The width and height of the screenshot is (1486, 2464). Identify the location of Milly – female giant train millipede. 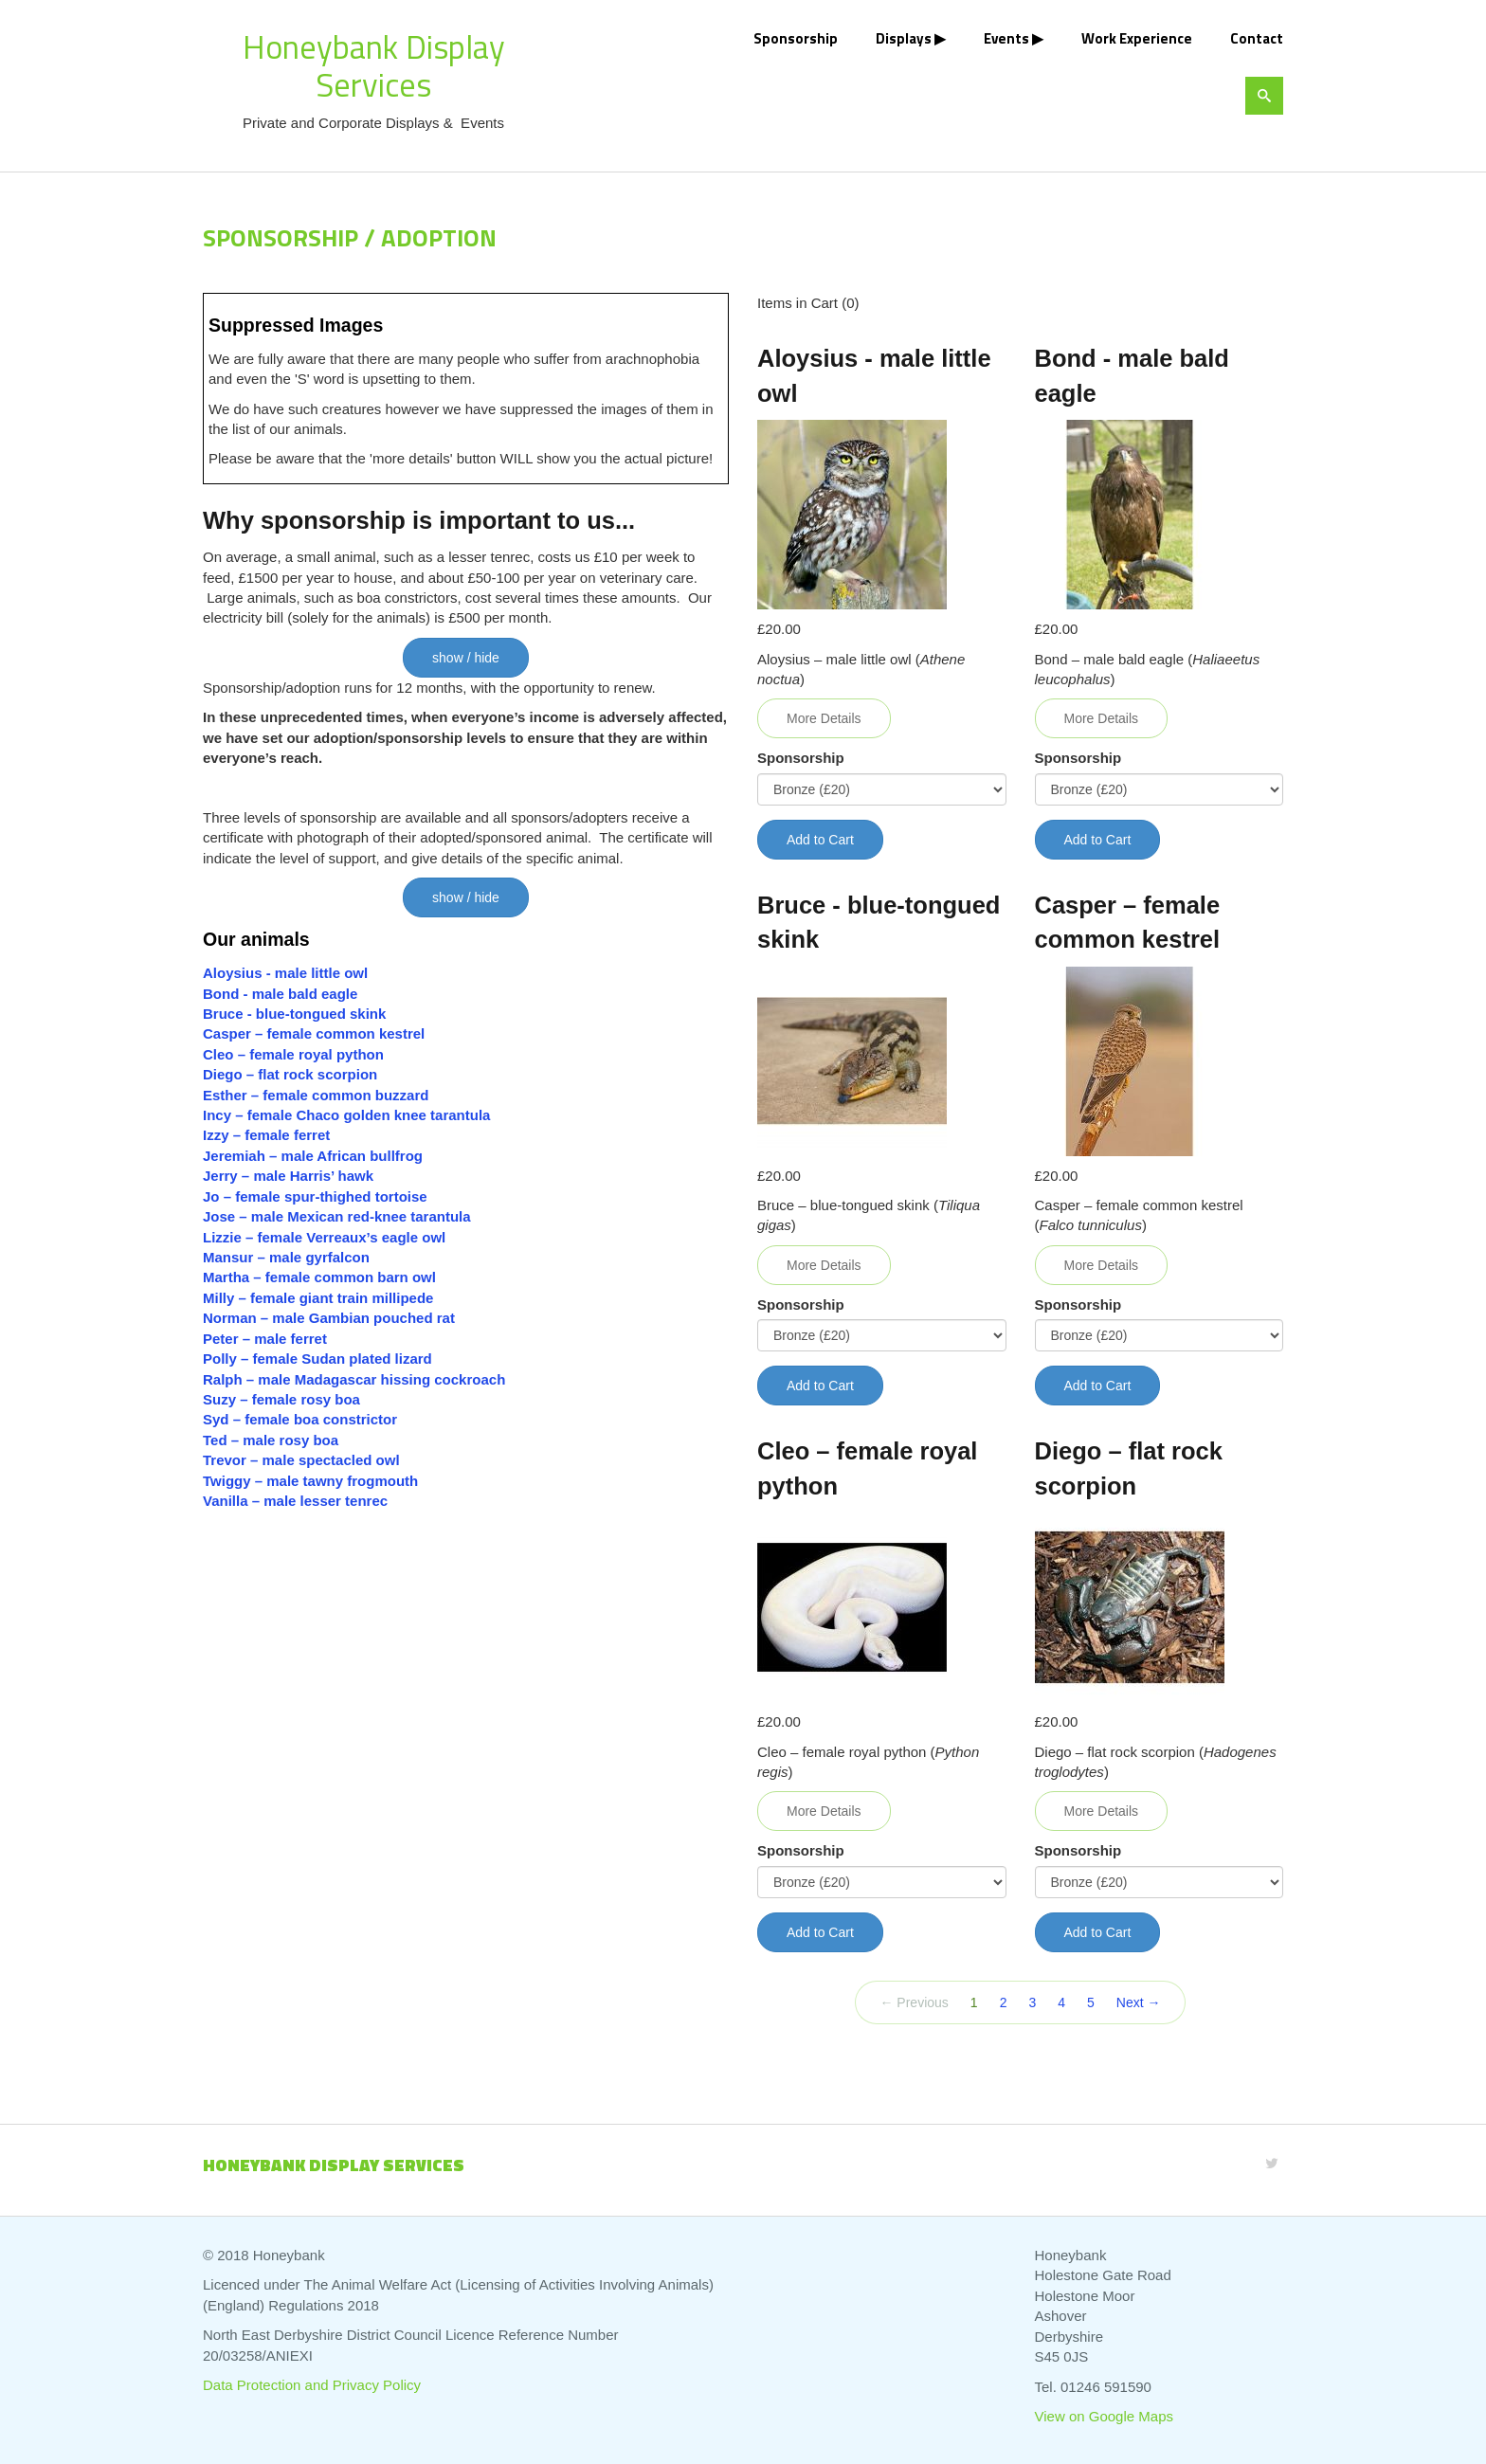
(318, 1298).